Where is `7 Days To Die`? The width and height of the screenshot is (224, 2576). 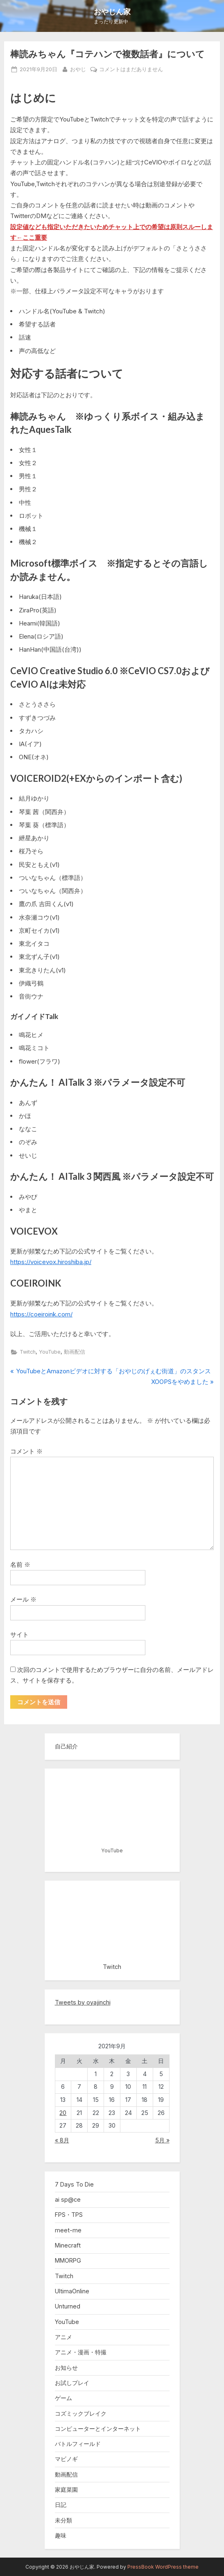 7 Days To Die is located at coordinates (74, 2184).